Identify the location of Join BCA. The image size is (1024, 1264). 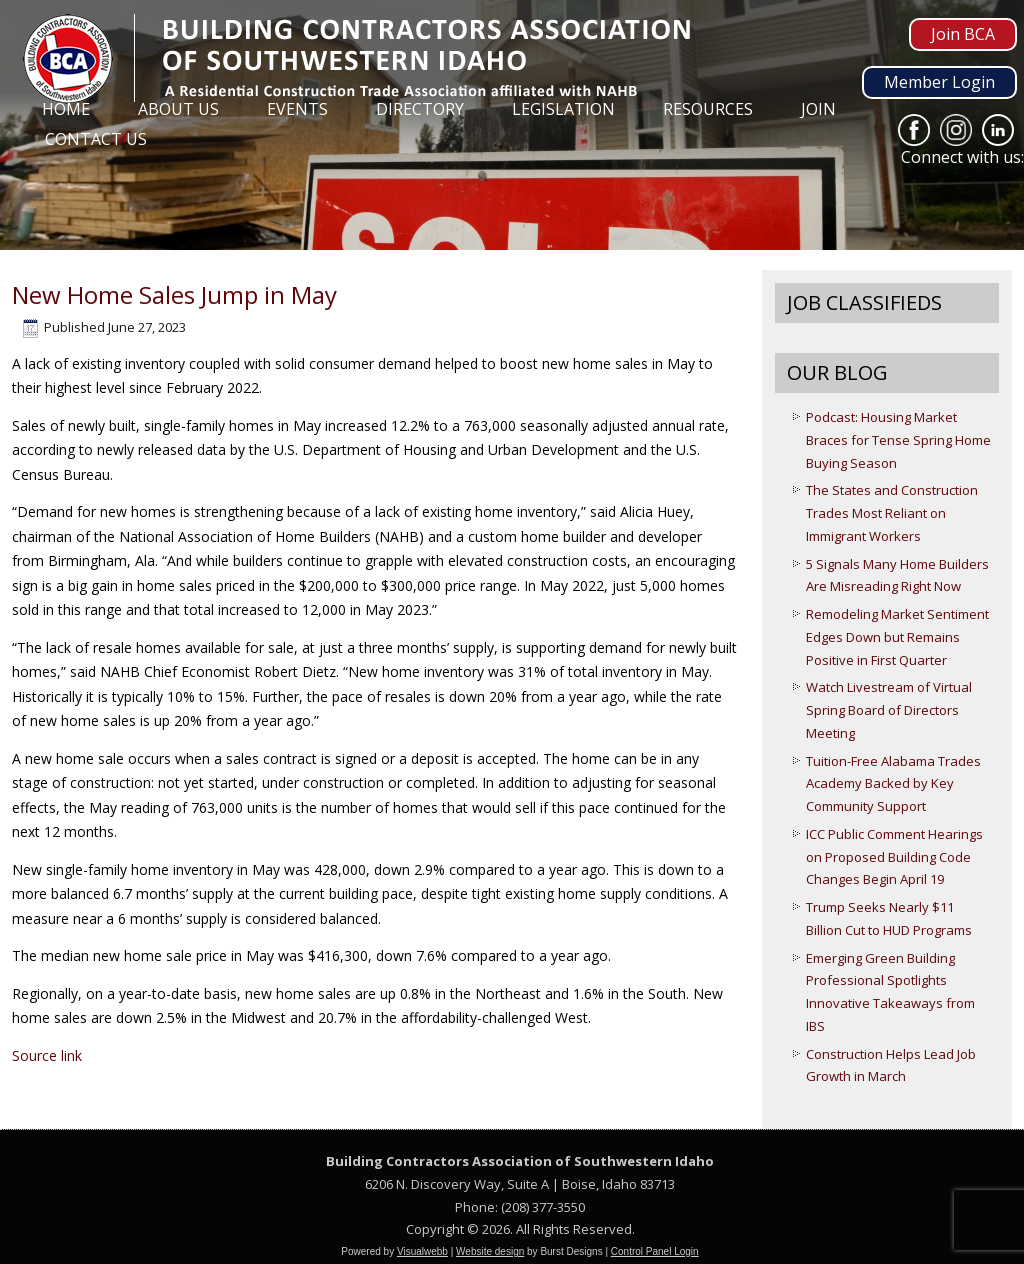
(963, 34).